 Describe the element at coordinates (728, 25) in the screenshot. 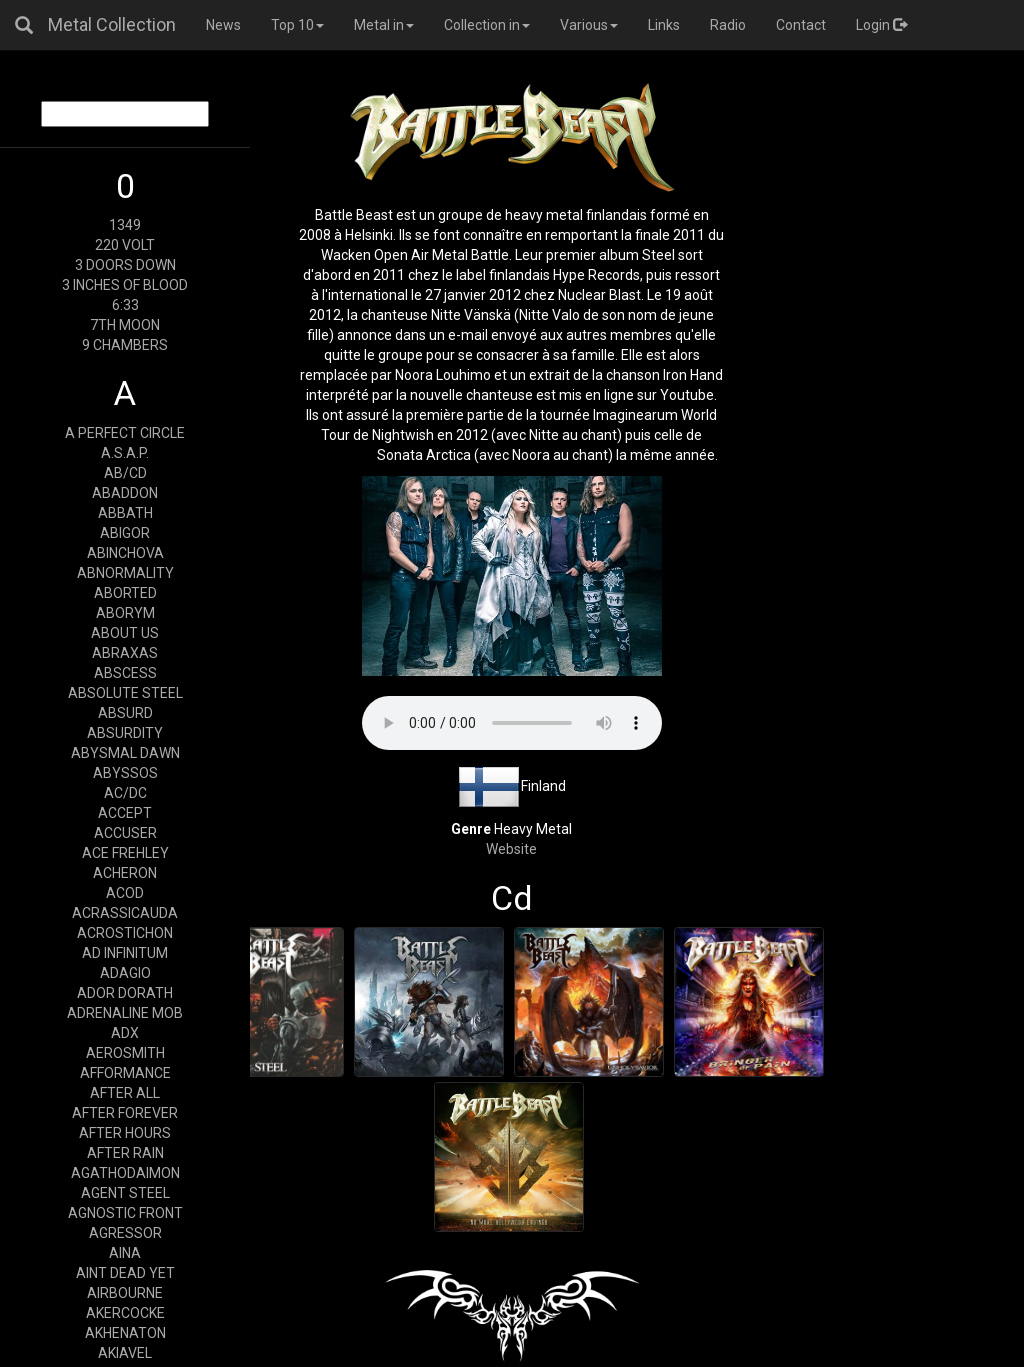

I see `Radio` at that location.